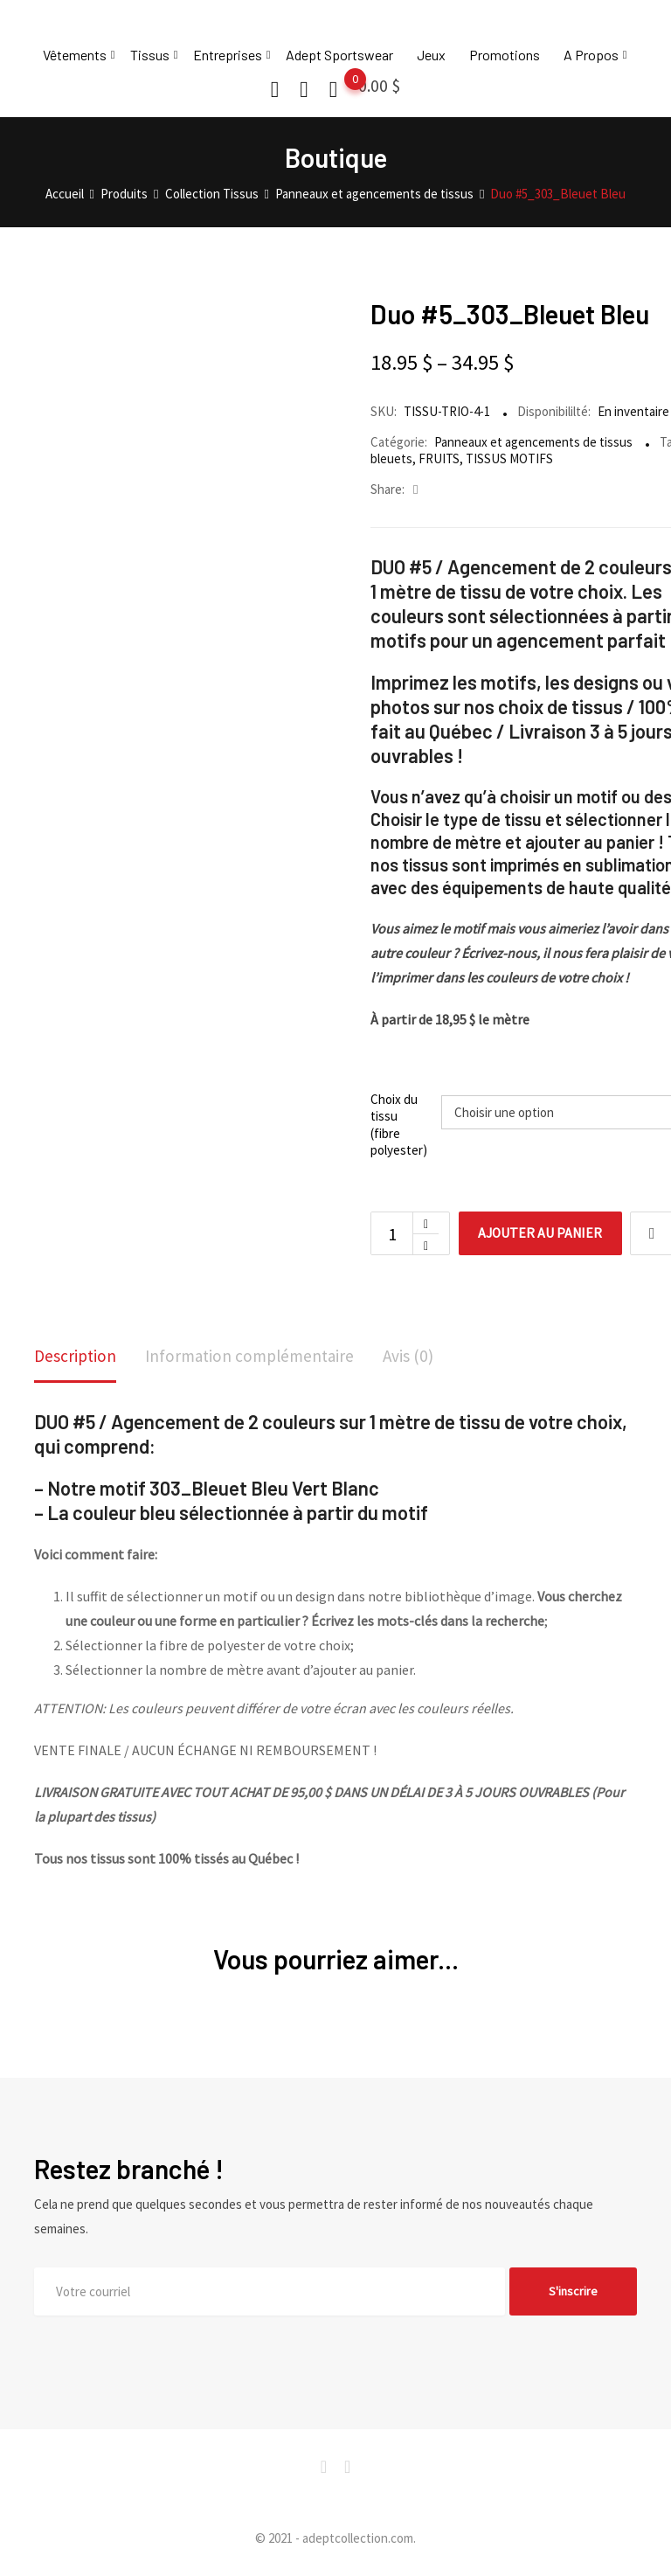 The image size is (671, 2576). Describe the element at coordinates (591, 54) in the screenshot. I see `A Propos` at that location.